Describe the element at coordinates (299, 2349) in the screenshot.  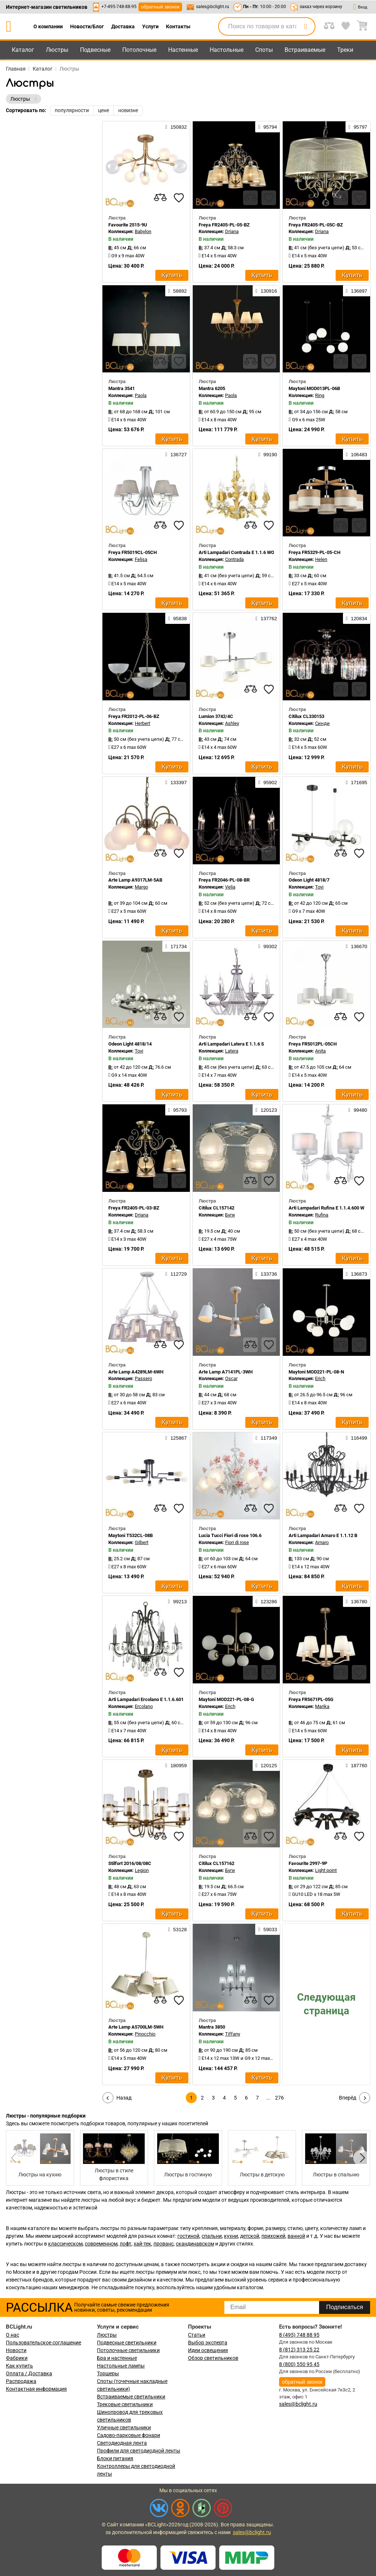
I see `8 (812) 313 25 22` at that location.